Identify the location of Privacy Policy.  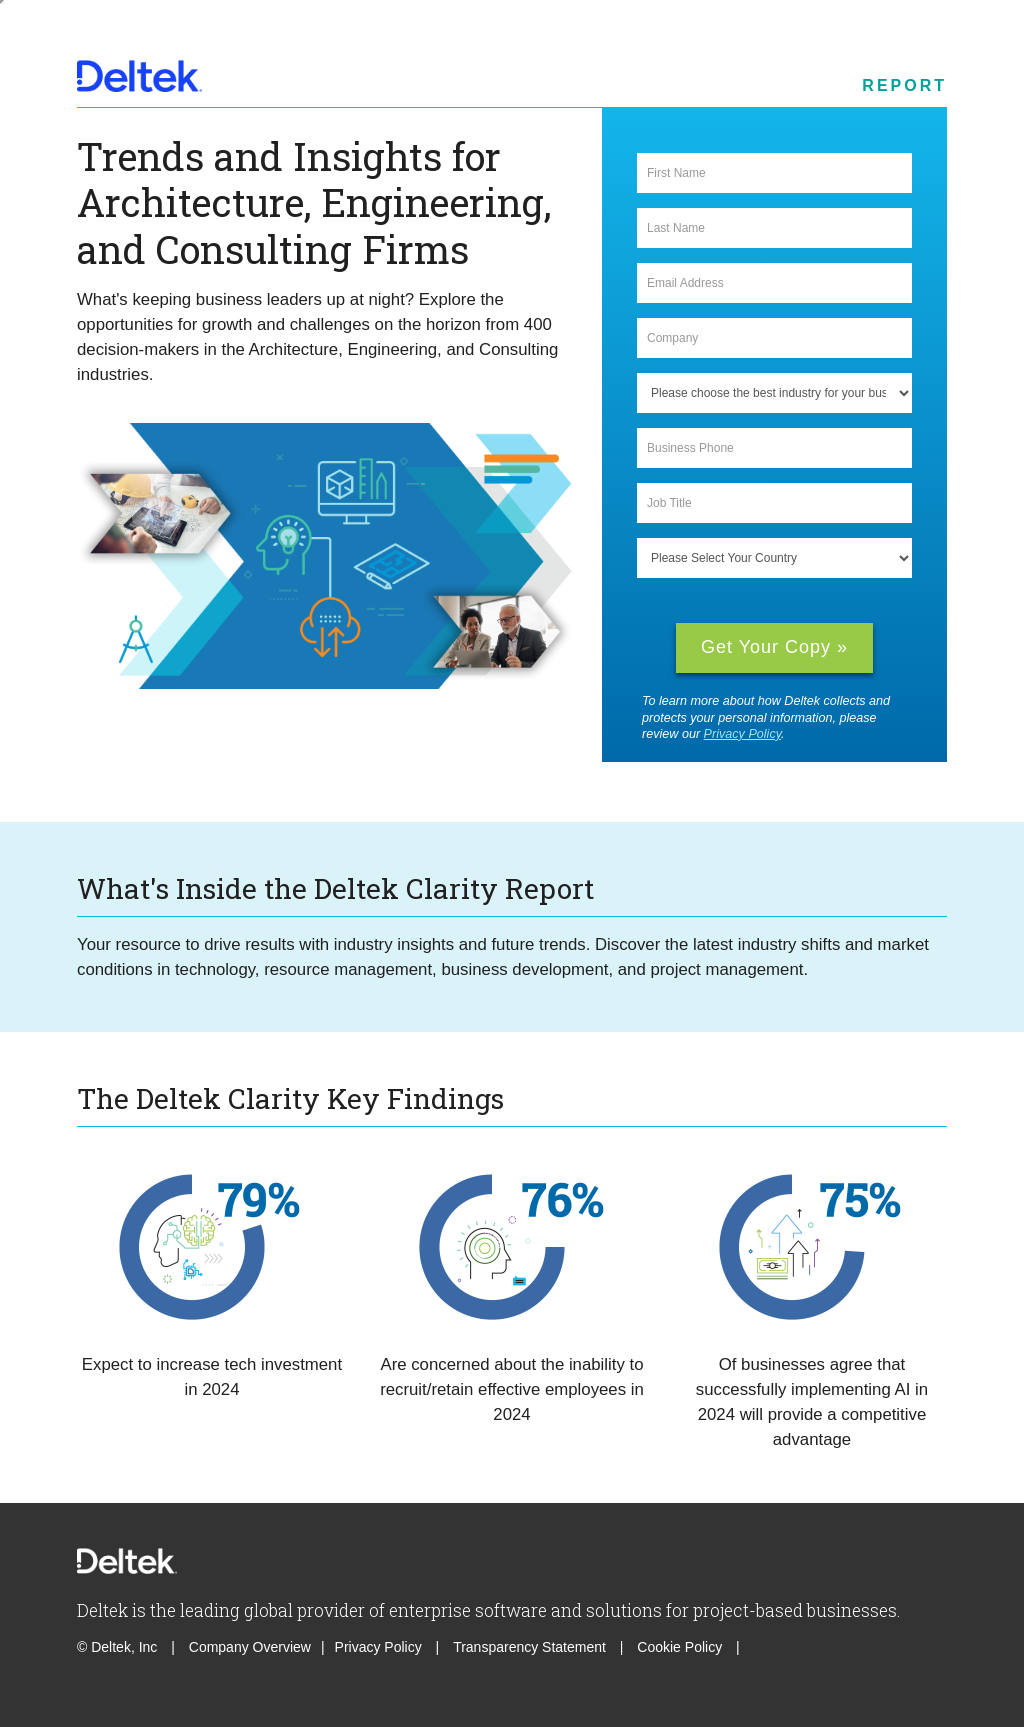
(742, 734).